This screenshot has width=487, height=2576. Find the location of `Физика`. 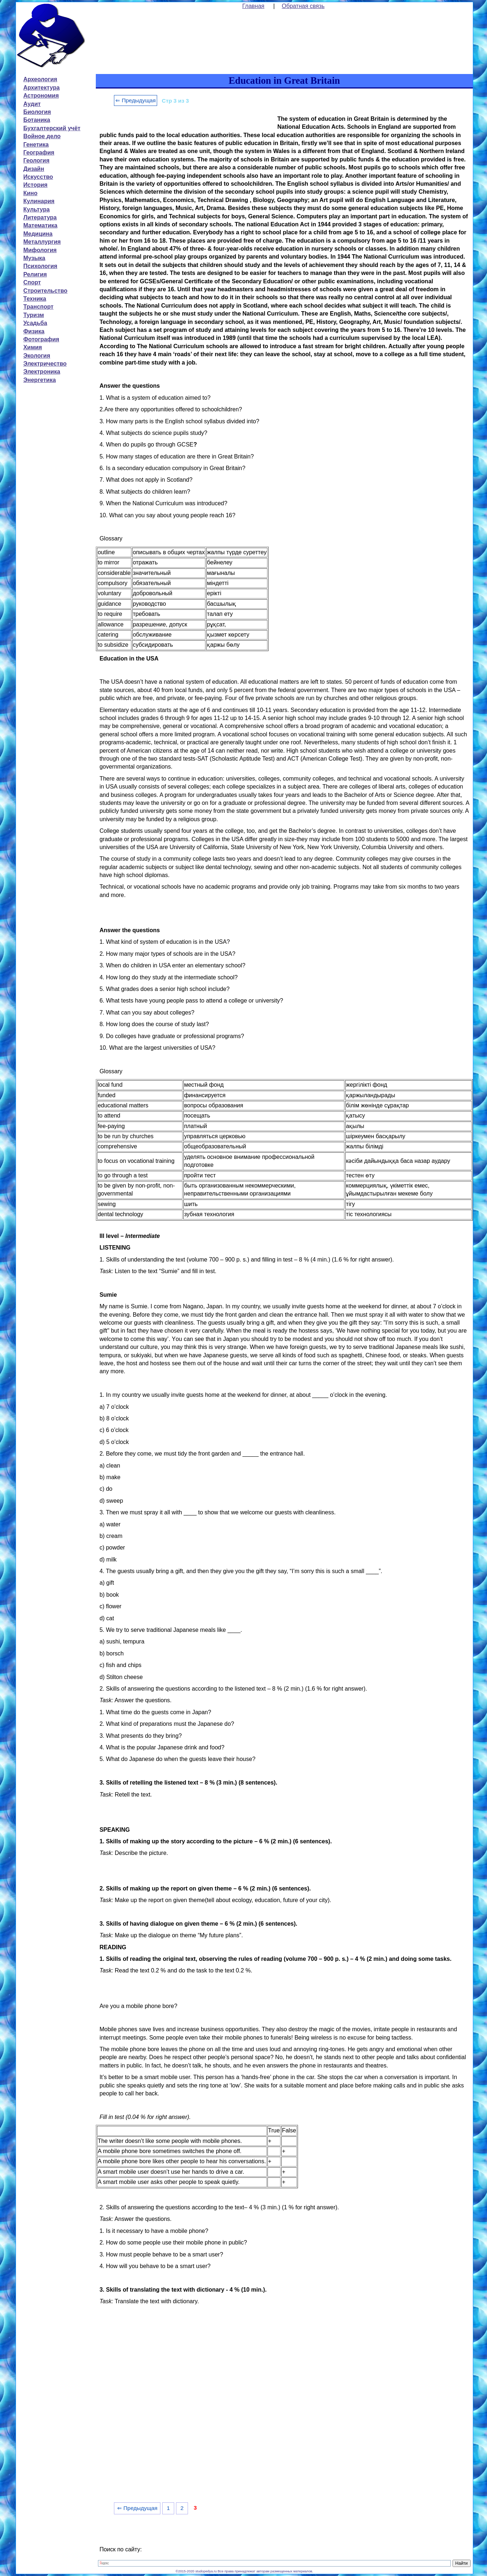

Физика is located at coordinates (33, 331).